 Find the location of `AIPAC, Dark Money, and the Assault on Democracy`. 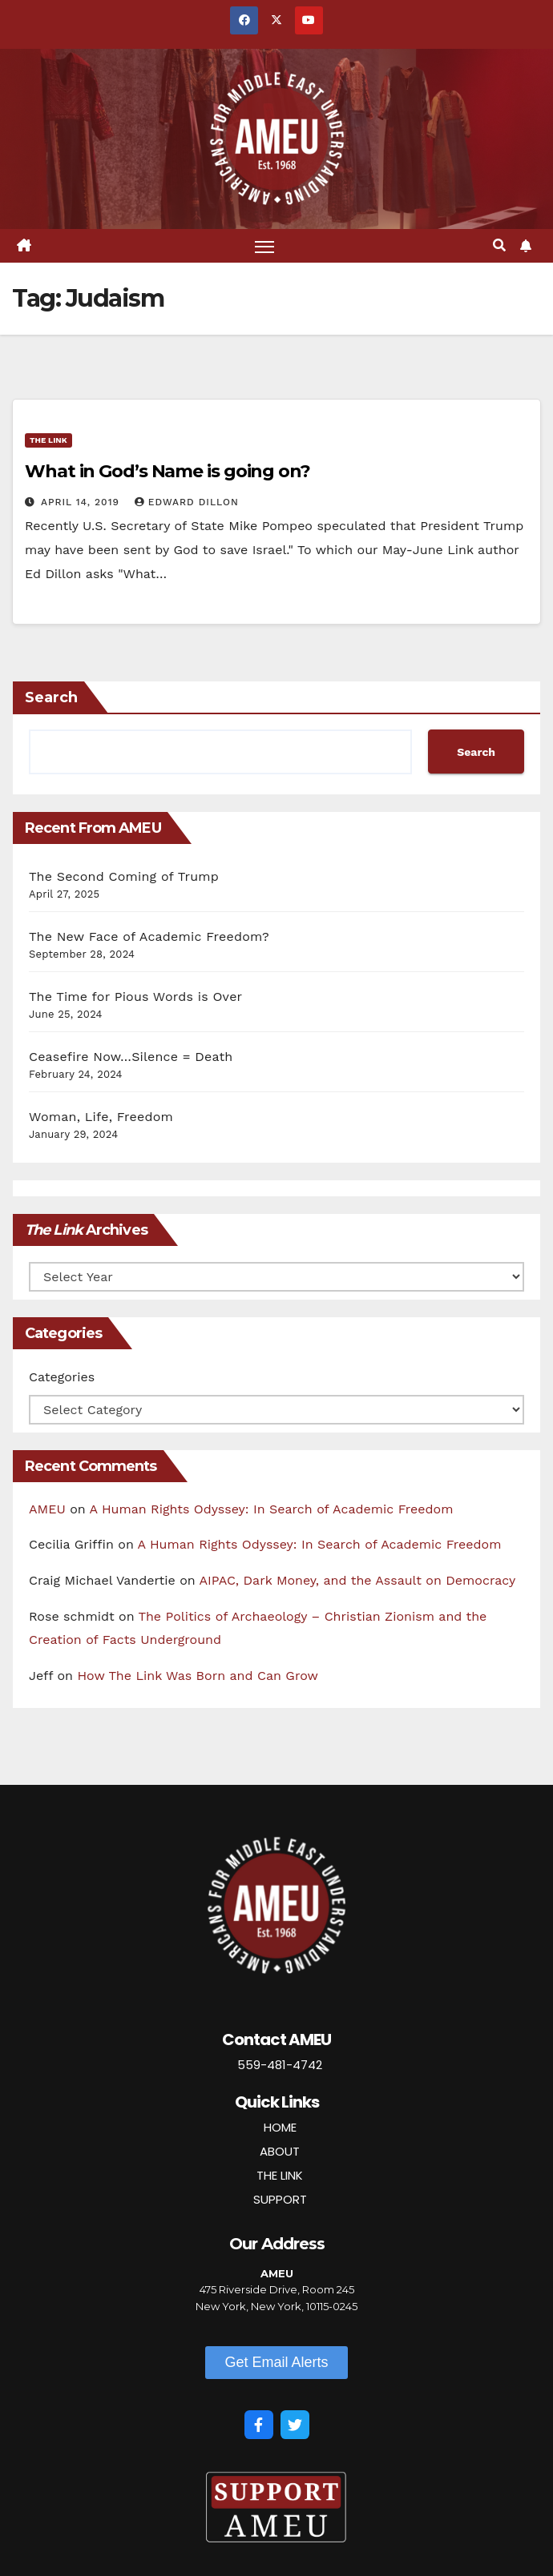

AIPAC, Dark Money, and the Assault on Democracy is located at coordinates (358, 1581).